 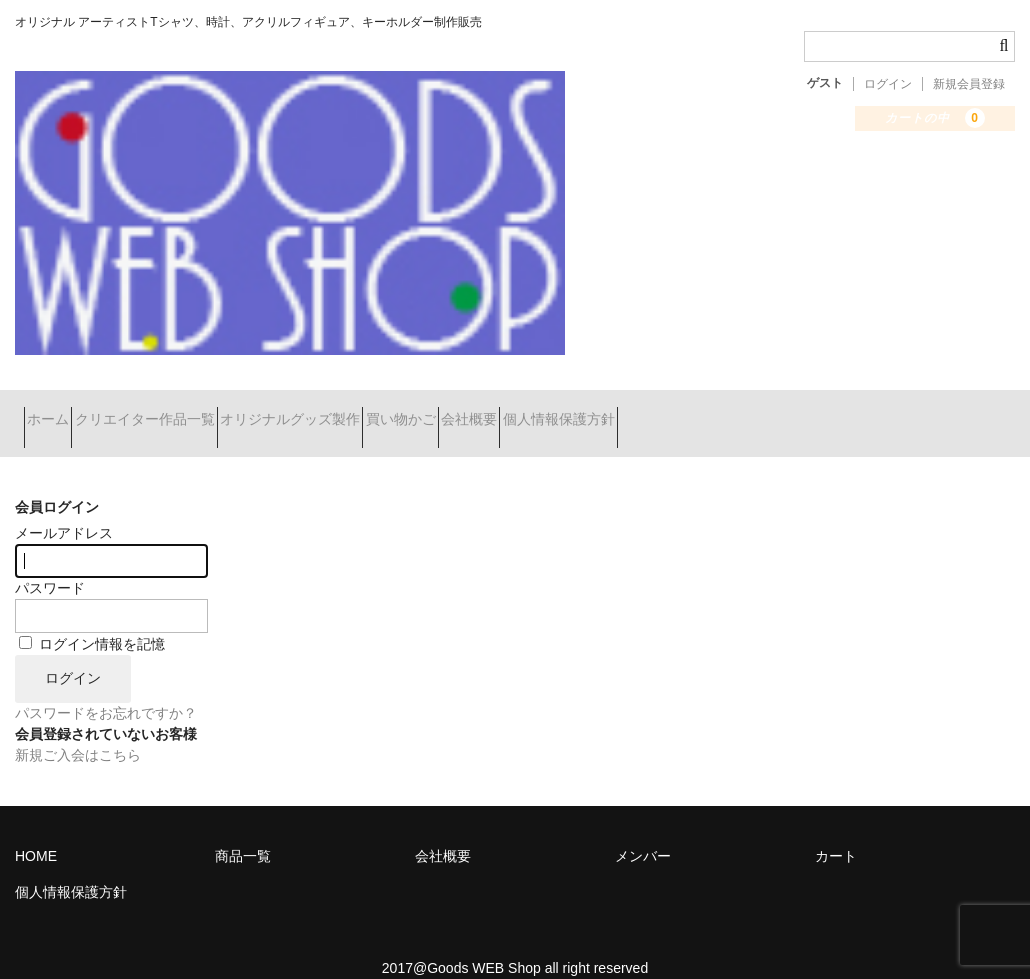 What do you see at coordinates (189, 411) in the screenshot?
I see `クリエイター作品一覧` at bounding box center [189, 411].